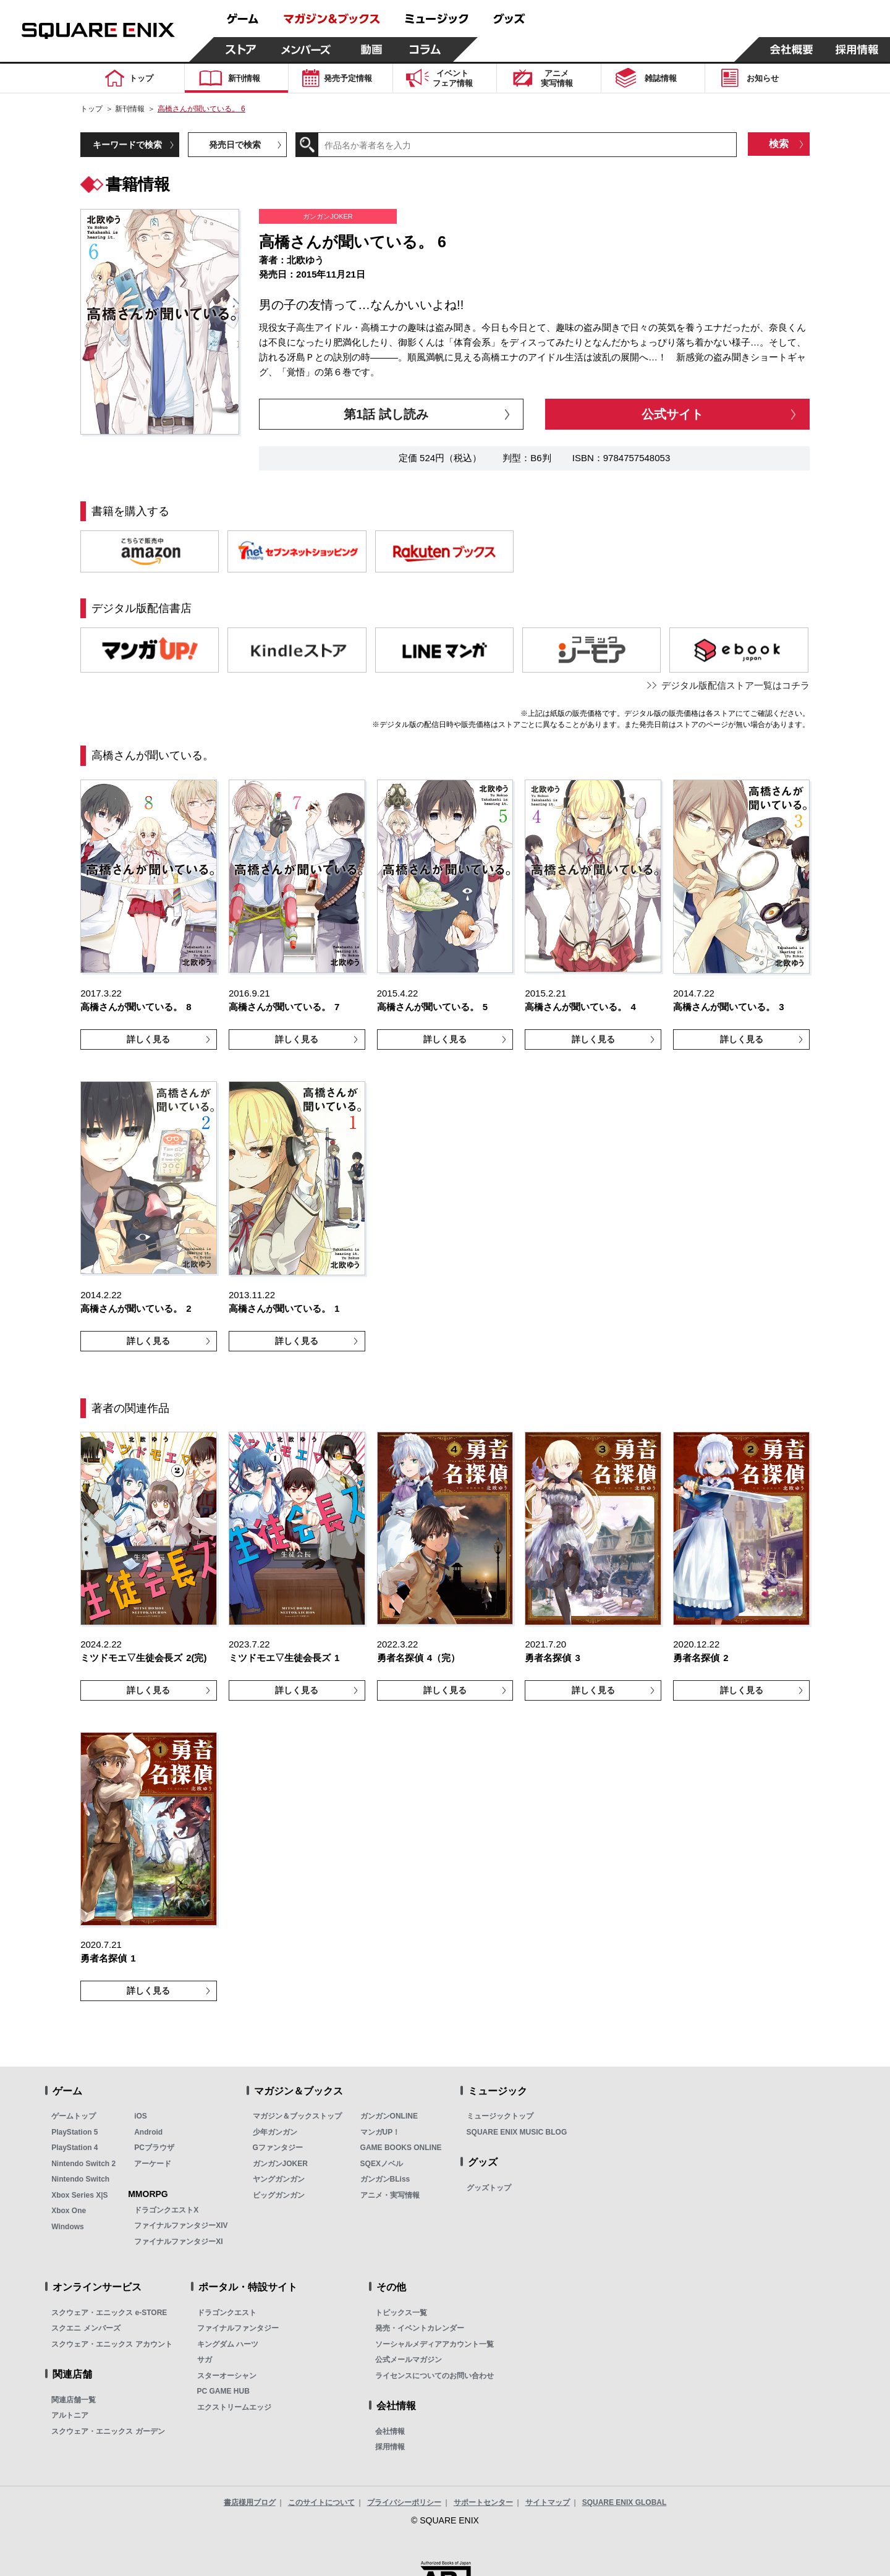  What do you see at coordinates (91, 108) in the screenshot?
I see `トップ` at bounding box center [91, 108].